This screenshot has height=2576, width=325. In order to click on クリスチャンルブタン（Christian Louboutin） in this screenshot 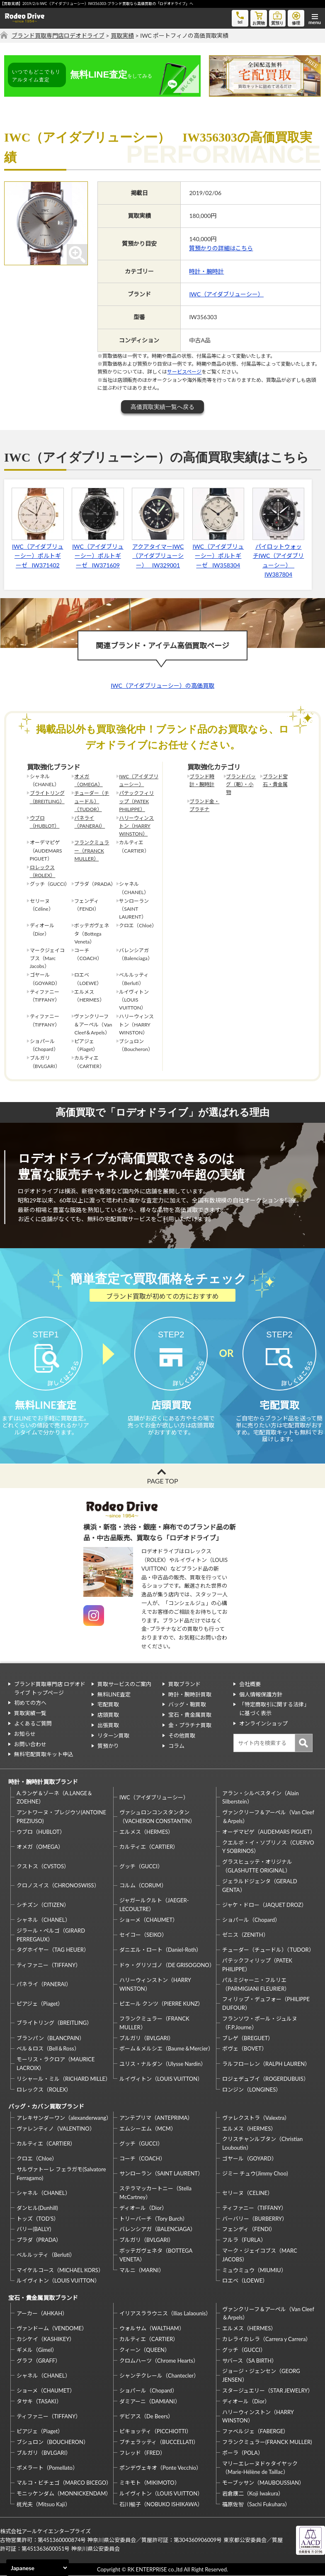, I will do `click(262, 2143)`.